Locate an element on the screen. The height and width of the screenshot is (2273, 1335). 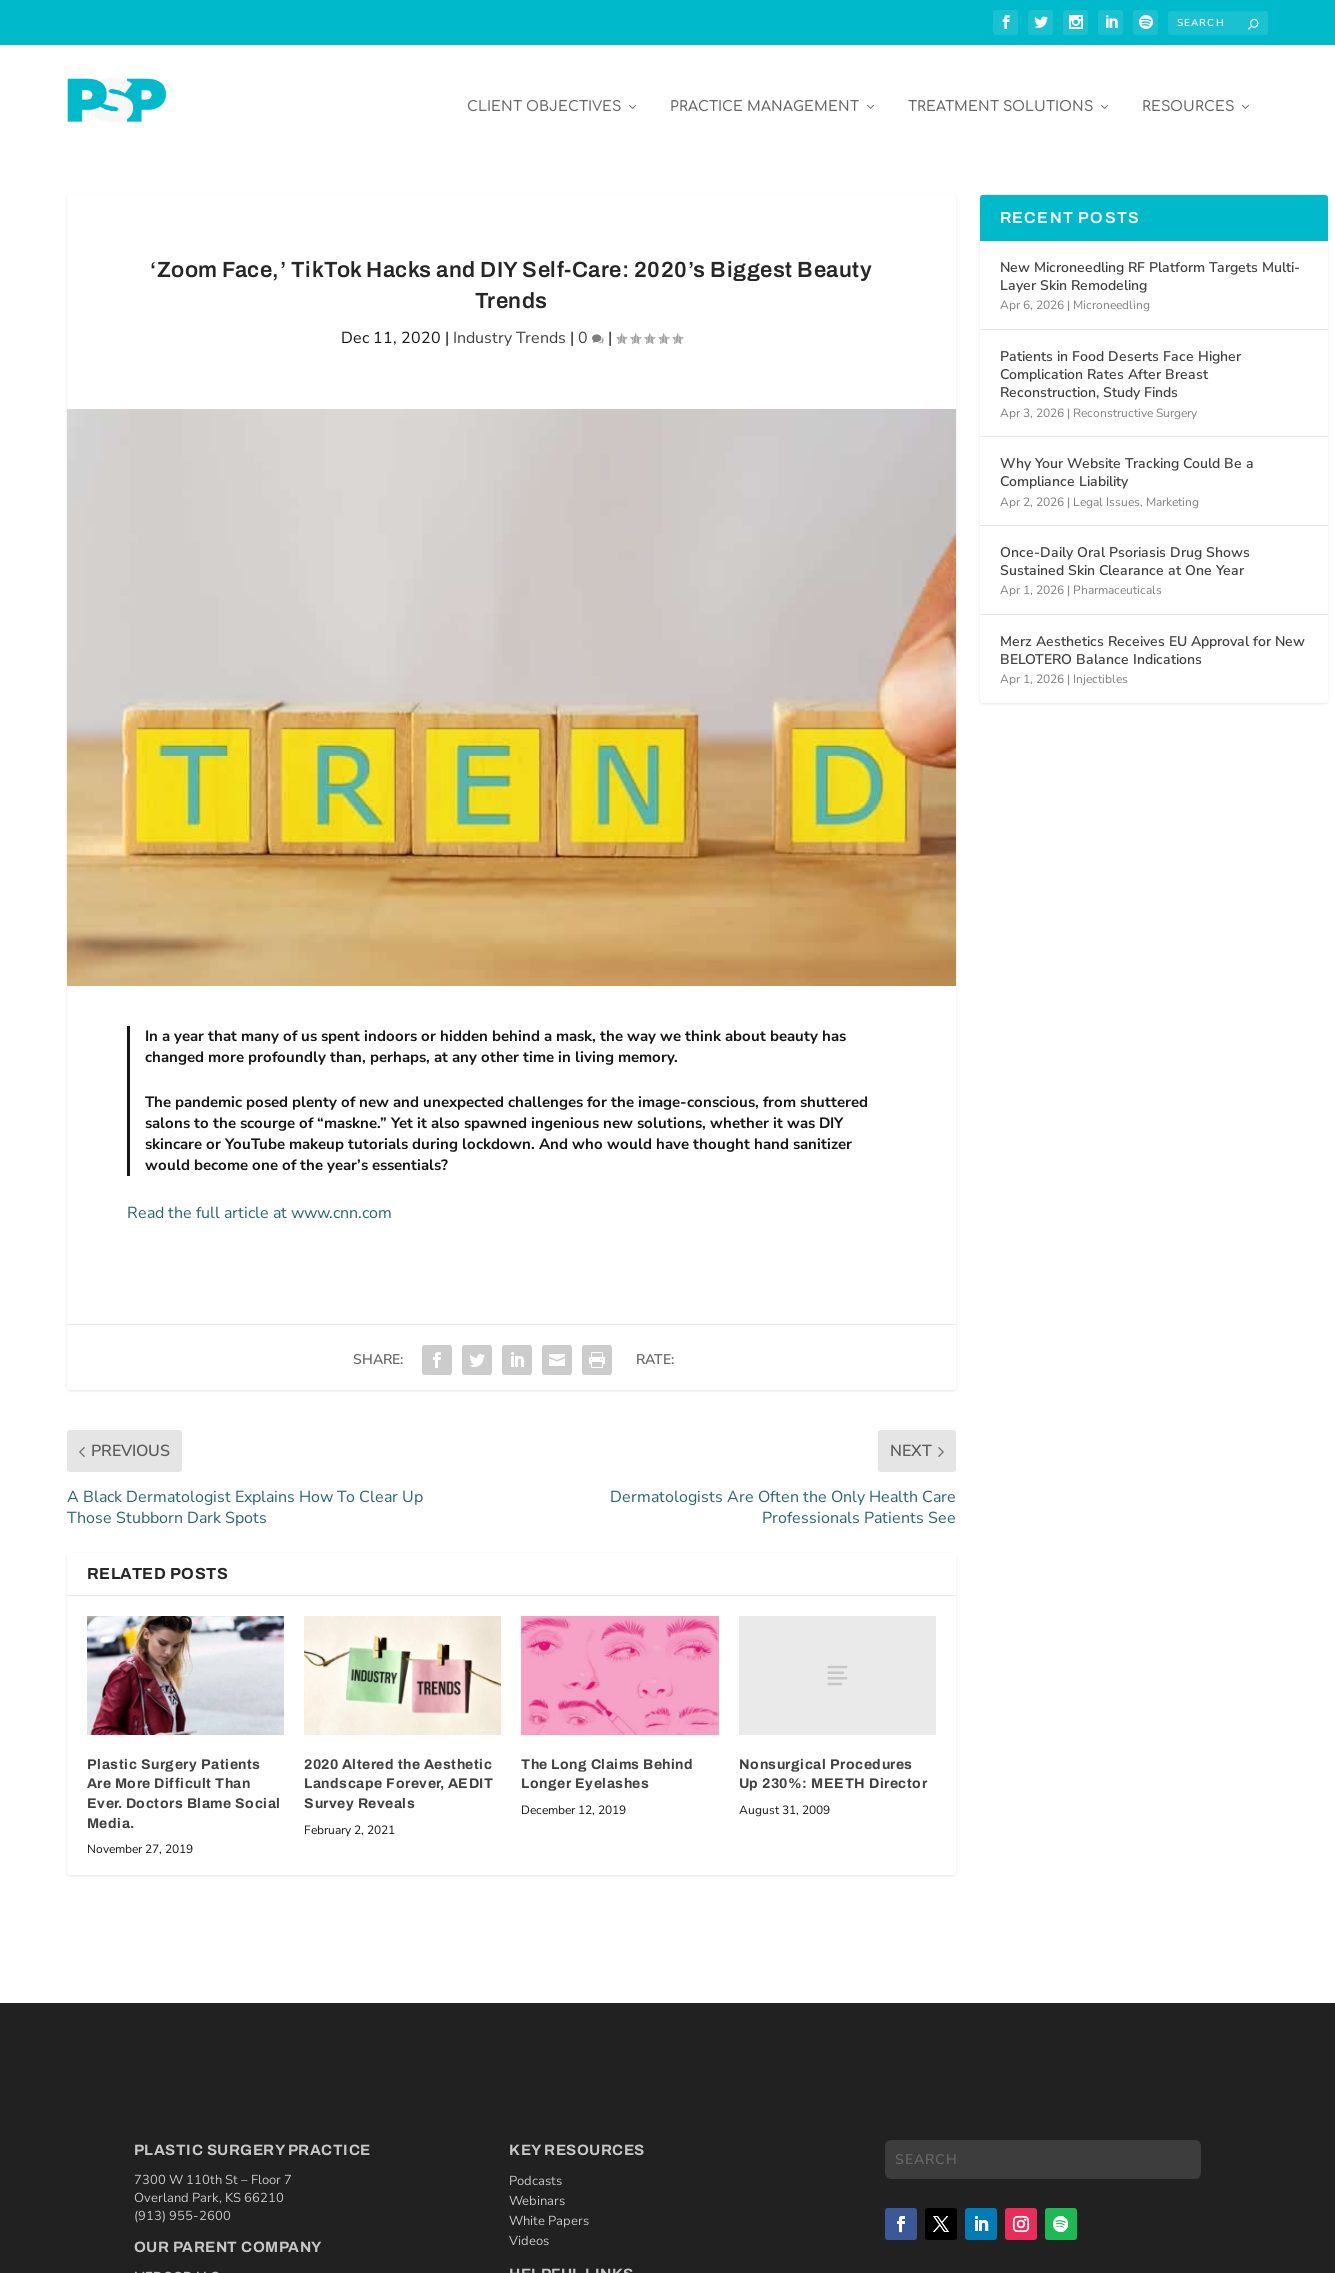
Legal Issues is located at coordinates (1106, 487).